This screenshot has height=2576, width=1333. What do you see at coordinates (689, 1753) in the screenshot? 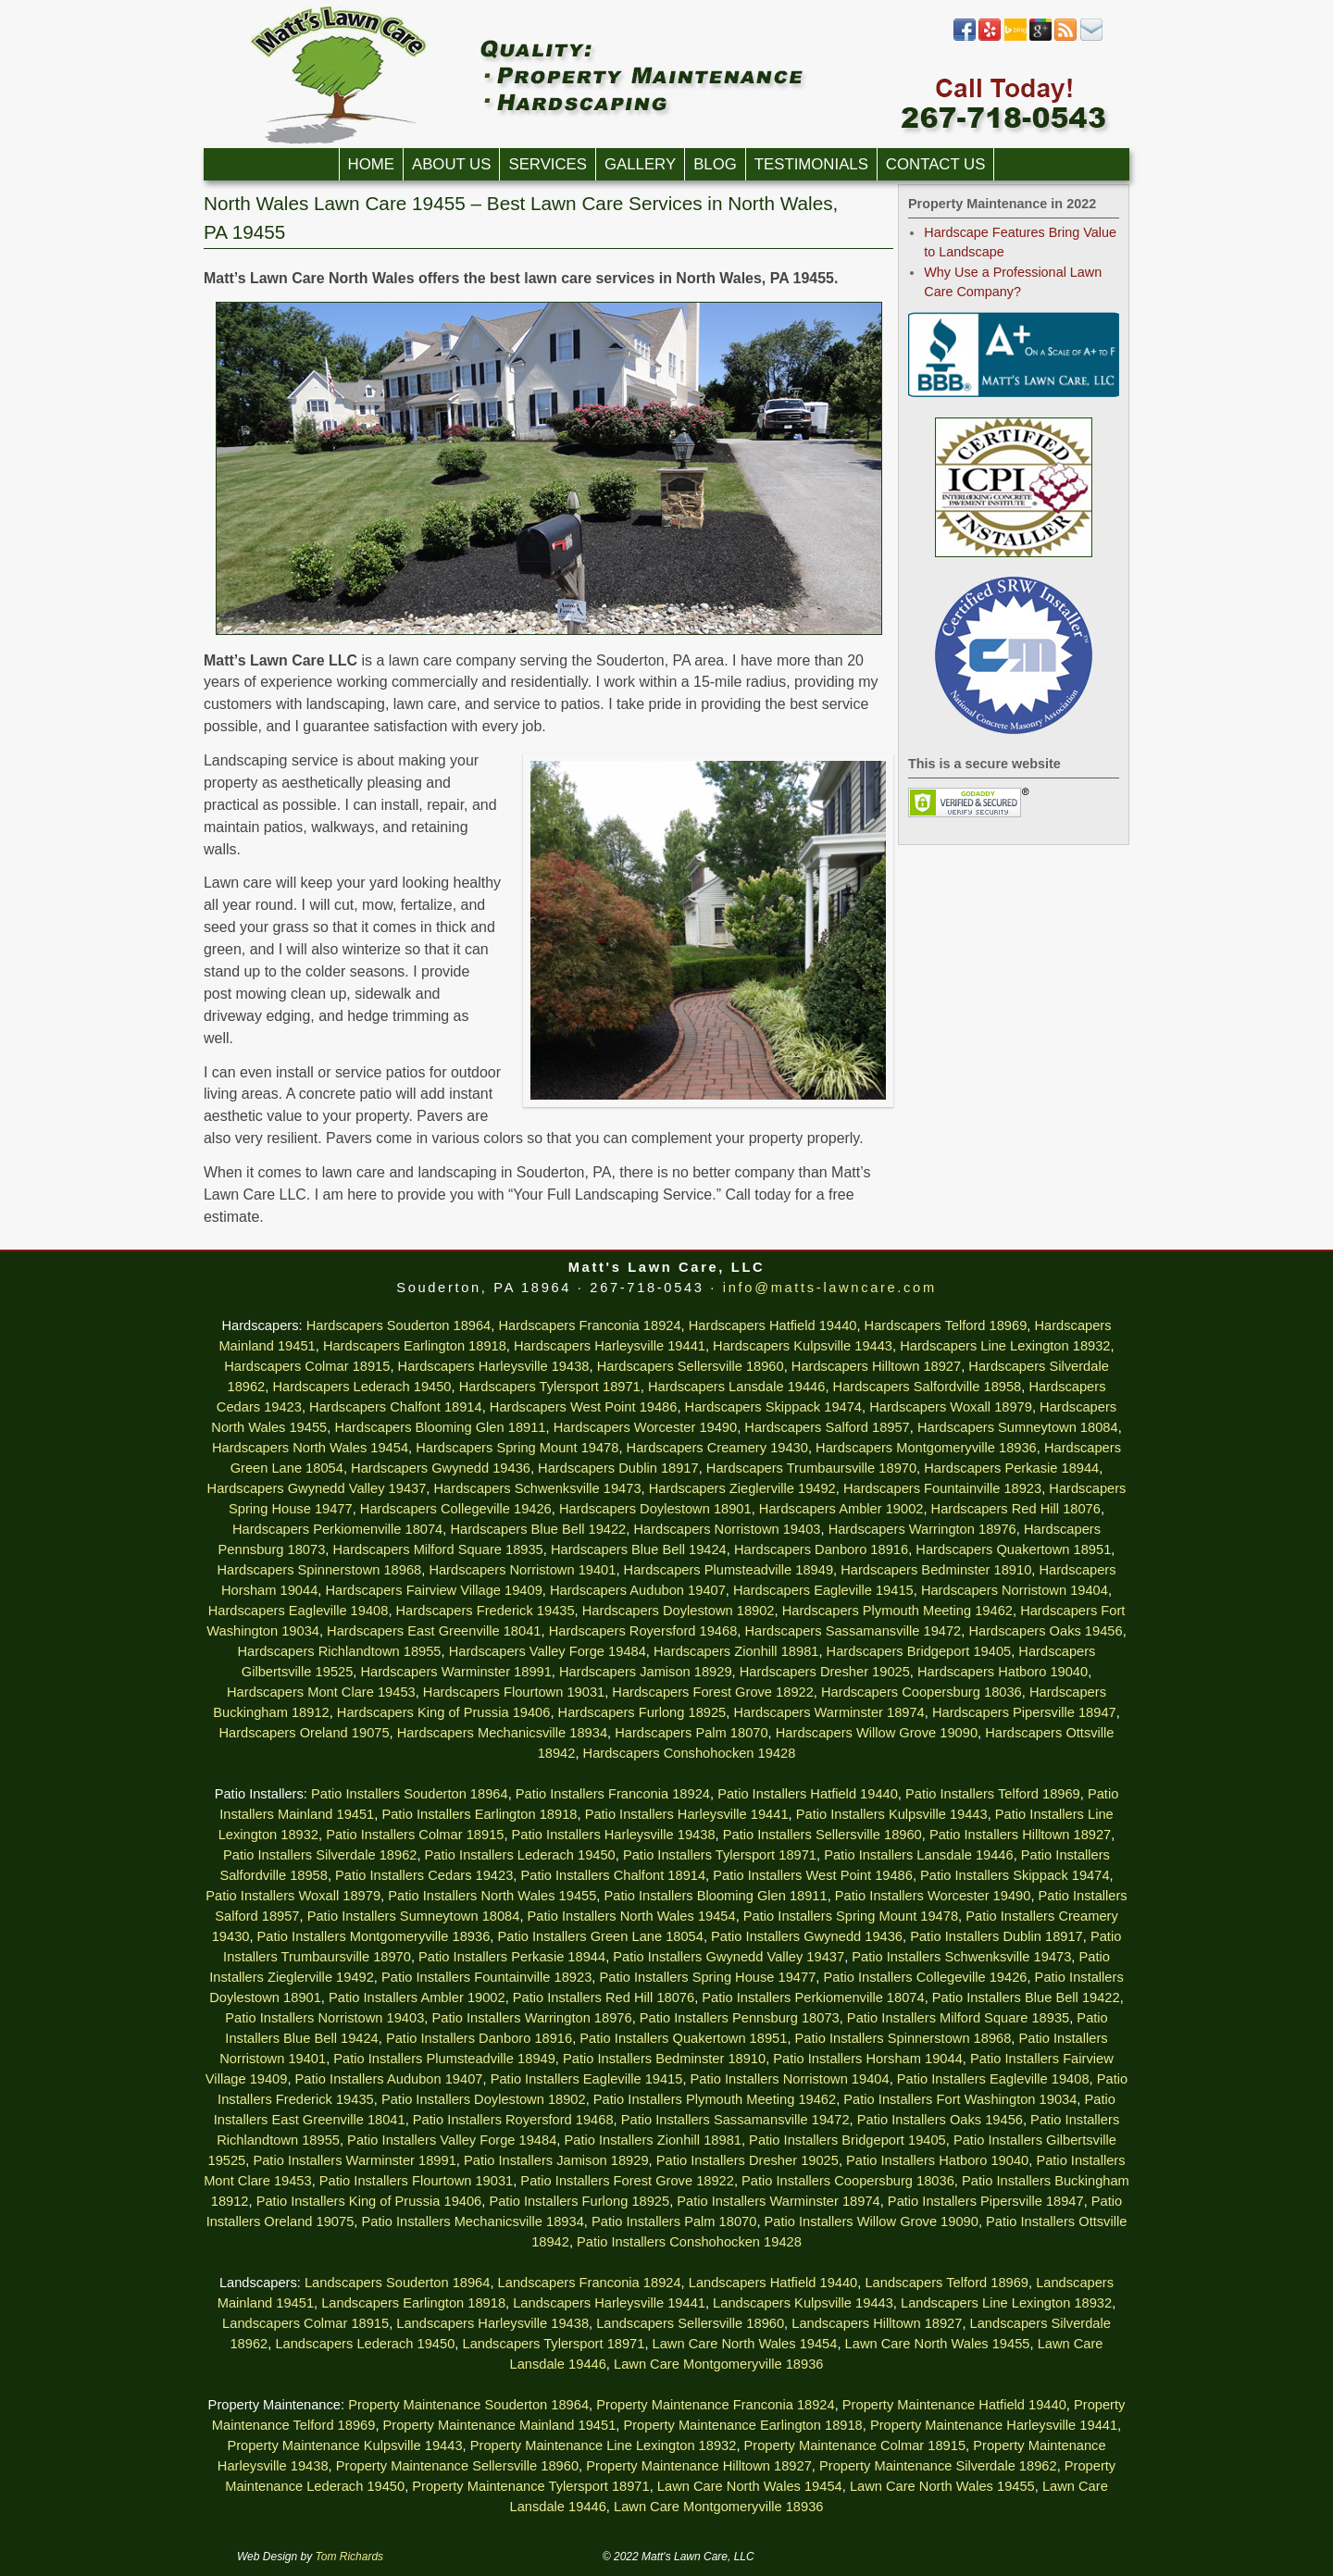
I see `Hardscapers Conshohocken 19428` at bounding box center [689, 1753].